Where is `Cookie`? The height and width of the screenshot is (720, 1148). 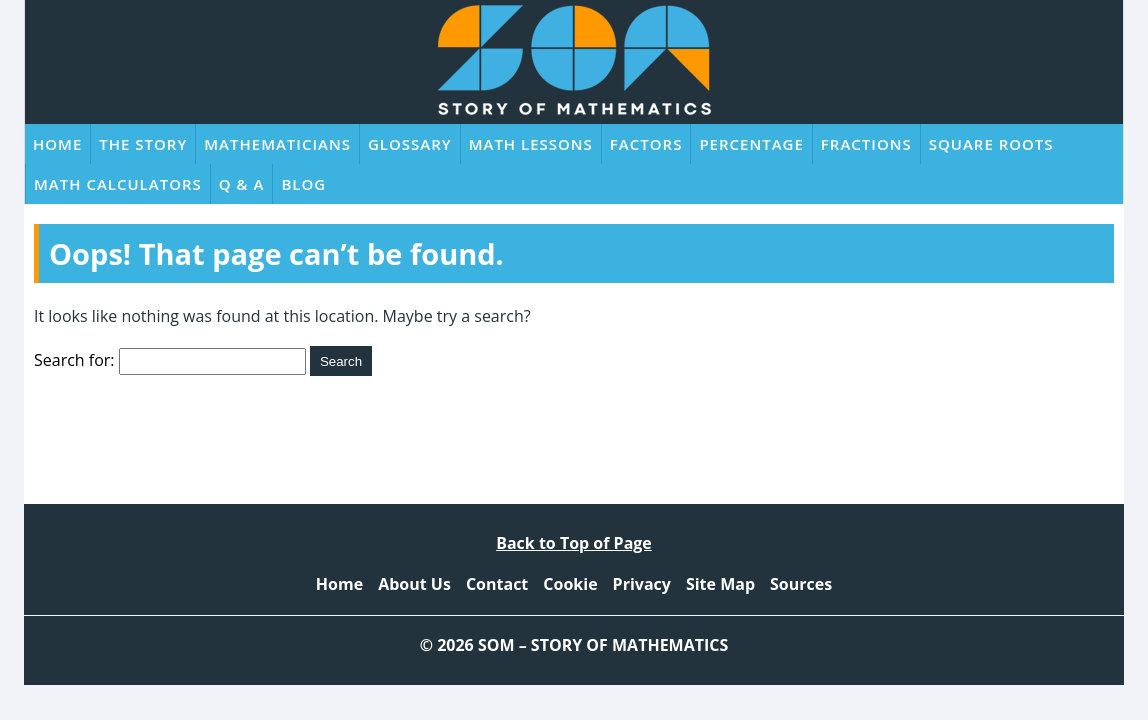 Cookie is located at coordinates (570, 584).